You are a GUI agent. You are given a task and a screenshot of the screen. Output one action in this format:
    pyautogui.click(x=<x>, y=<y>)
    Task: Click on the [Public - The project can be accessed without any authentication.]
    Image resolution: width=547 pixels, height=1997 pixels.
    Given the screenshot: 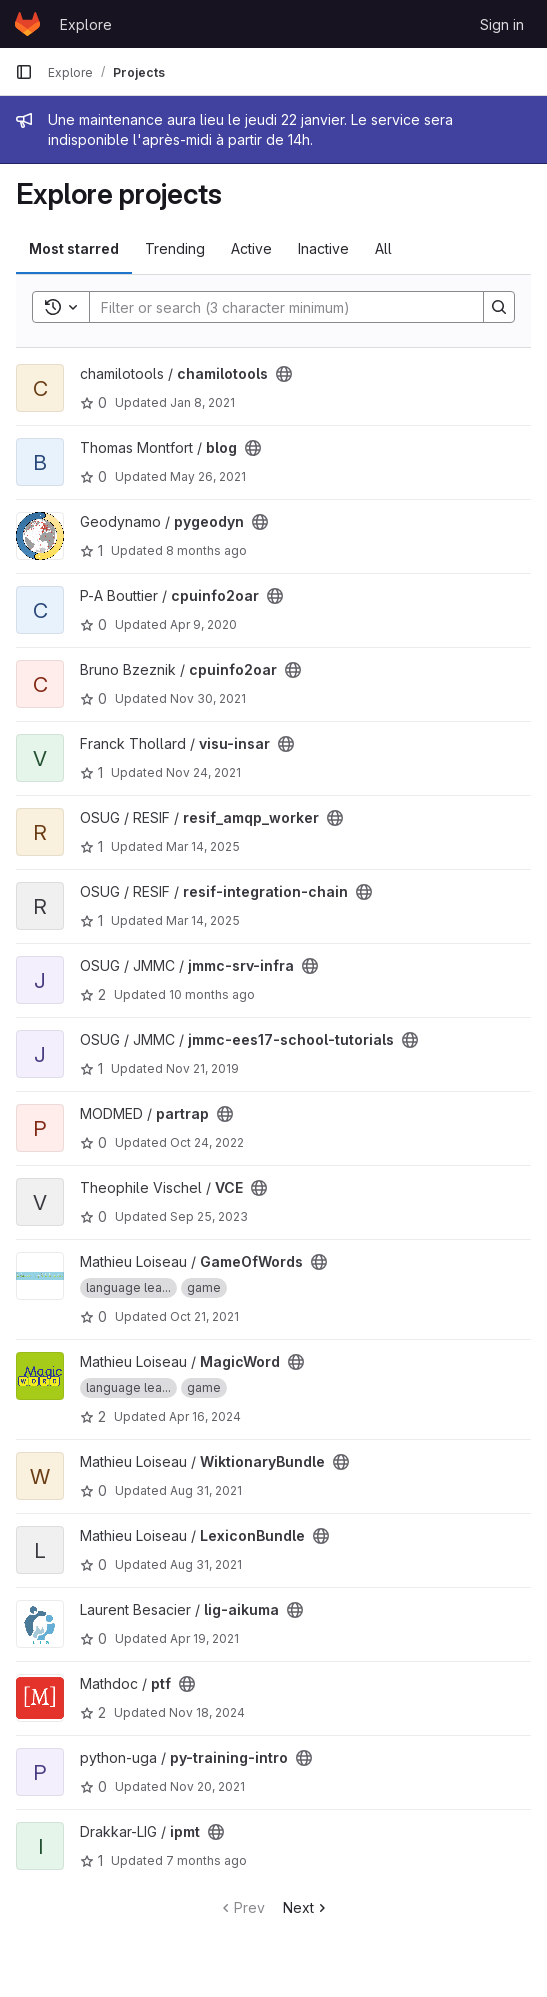 What is the action you would take?
    pyautogui.click(x=284, y=374)
    